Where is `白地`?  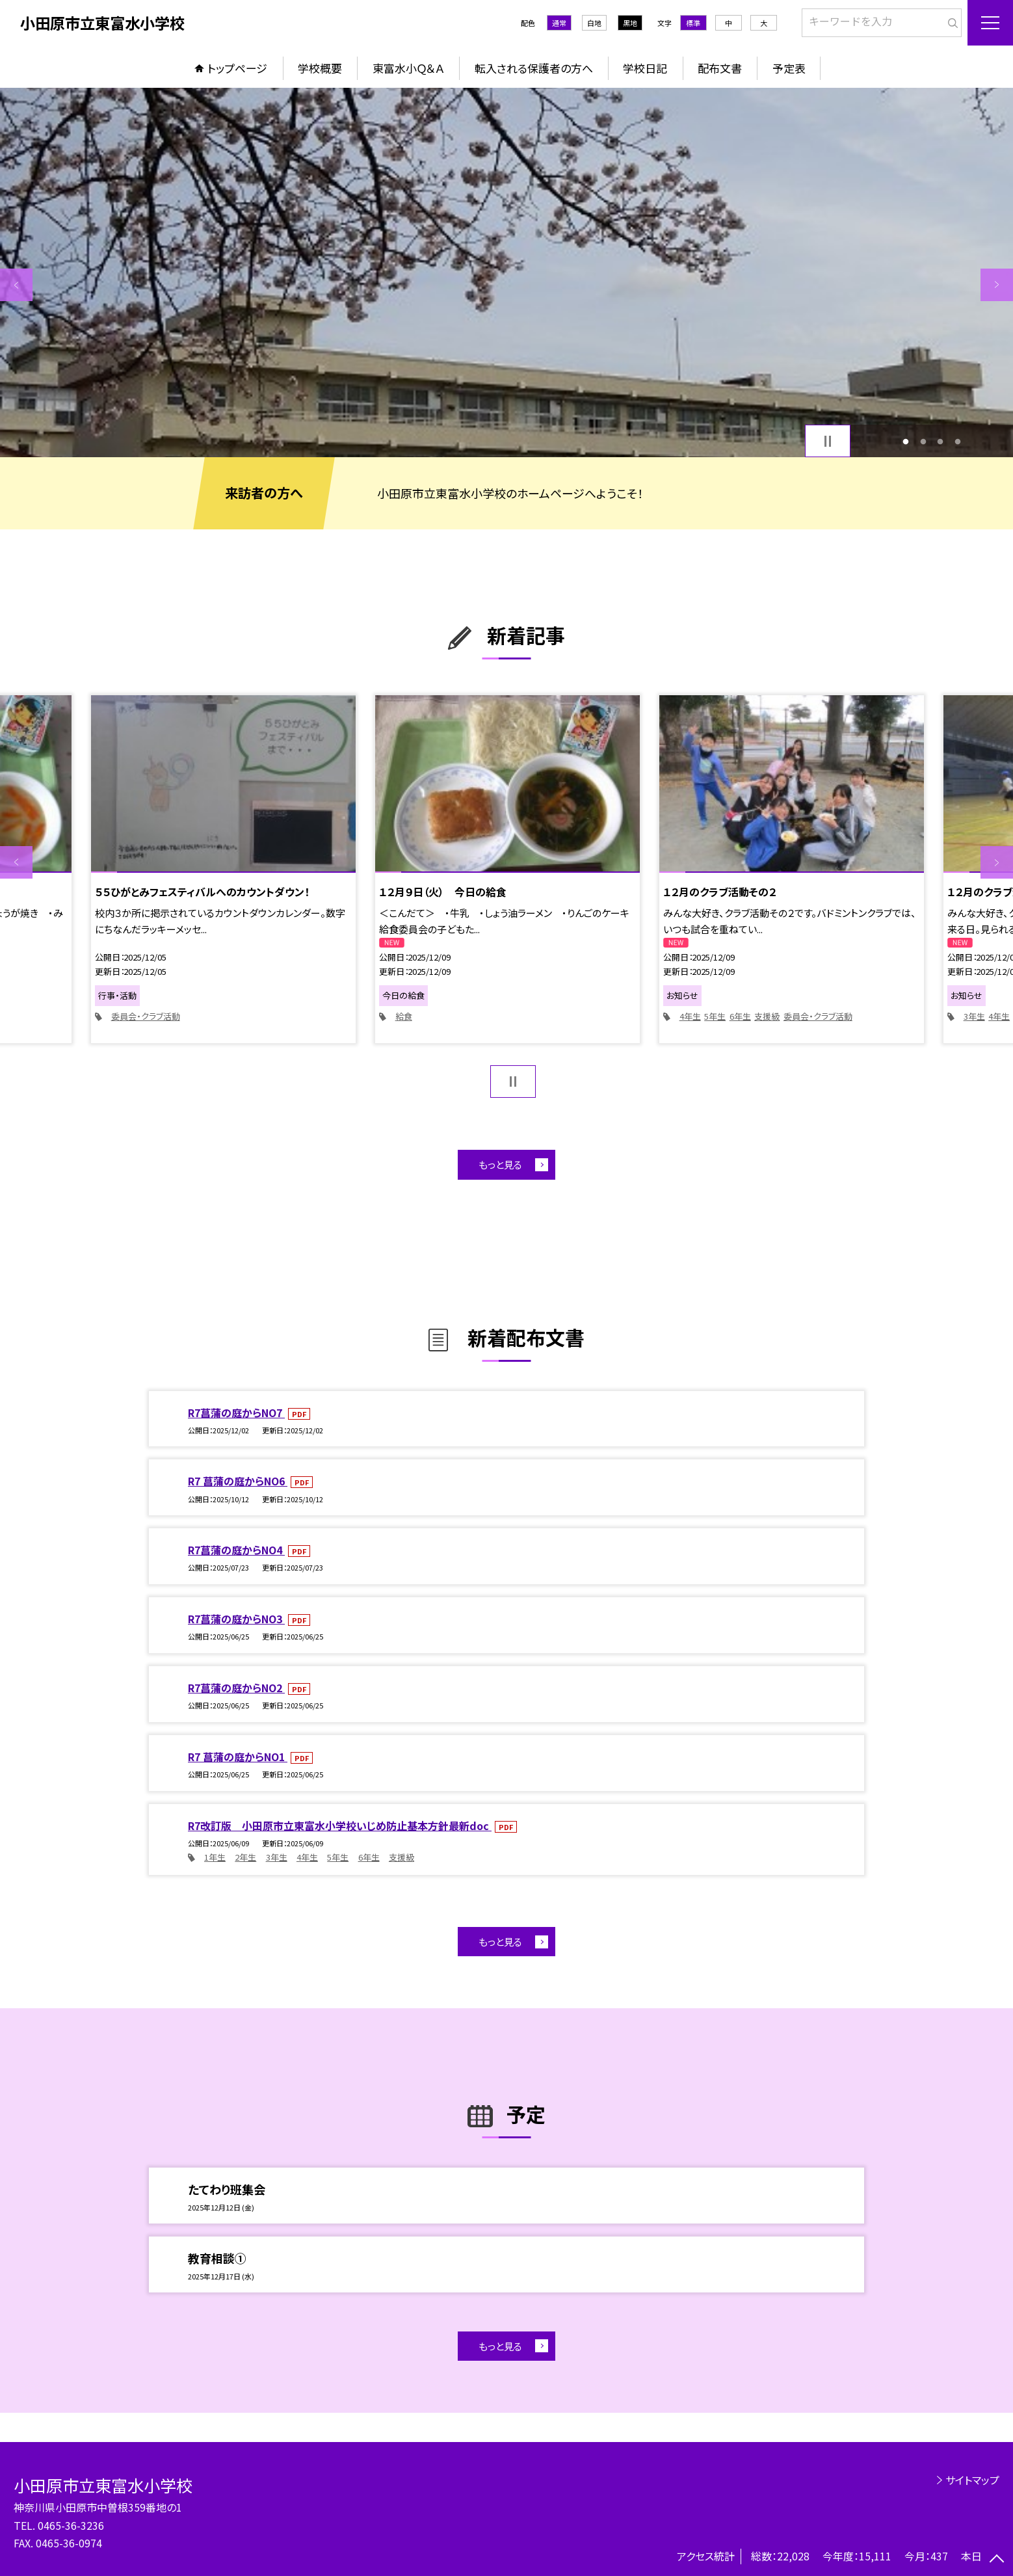 白地 is located at coordinates (594, 23).